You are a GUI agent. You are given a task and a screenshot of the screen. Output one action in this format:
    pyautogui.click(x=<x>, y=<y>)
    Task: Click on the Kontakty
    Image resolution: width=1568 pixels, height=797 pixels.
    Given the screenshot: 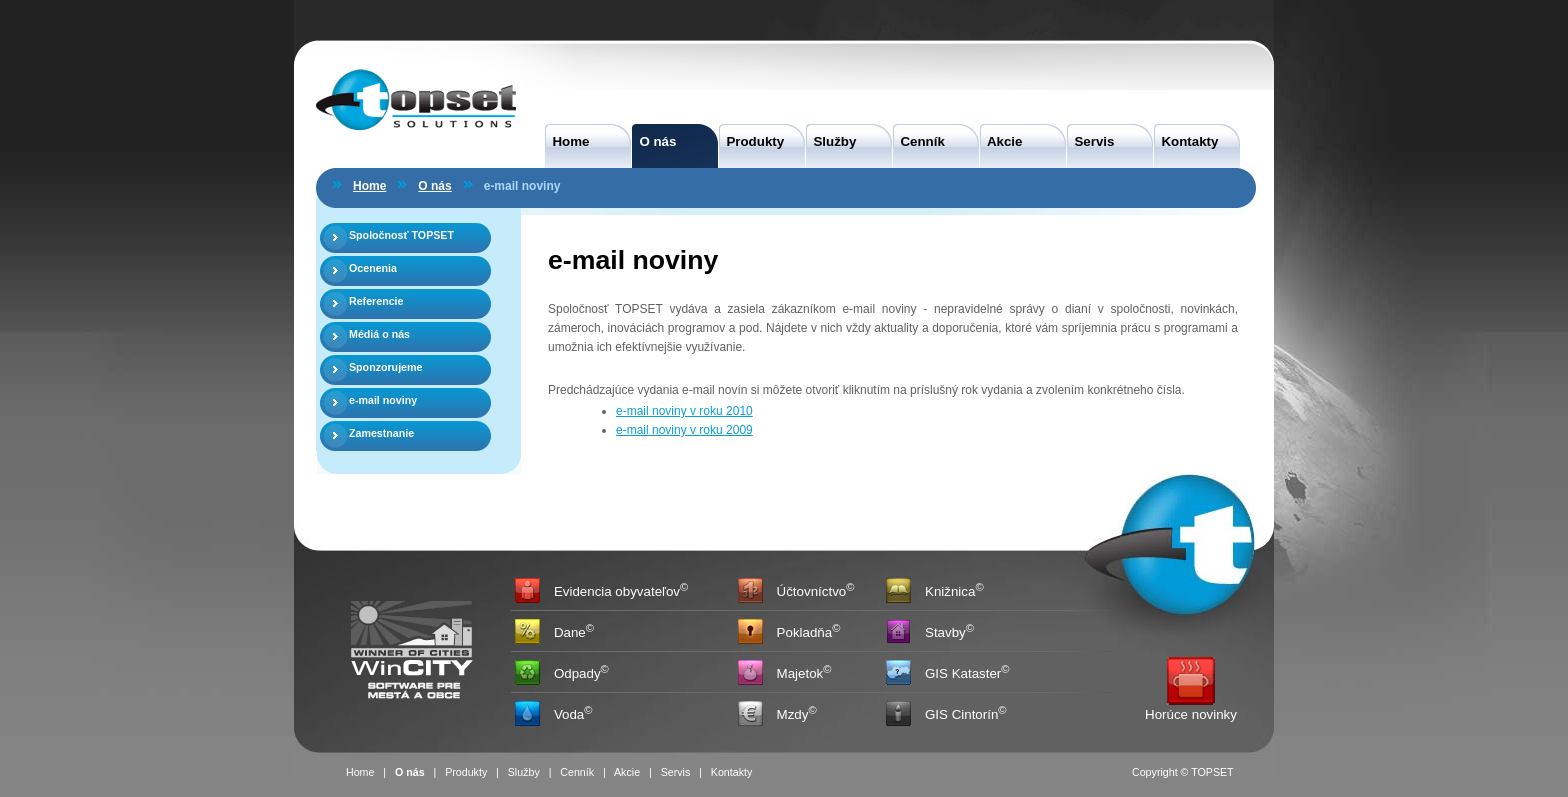 What is the action you would take?
    pyautogui.click(x=1186, y=141)
    